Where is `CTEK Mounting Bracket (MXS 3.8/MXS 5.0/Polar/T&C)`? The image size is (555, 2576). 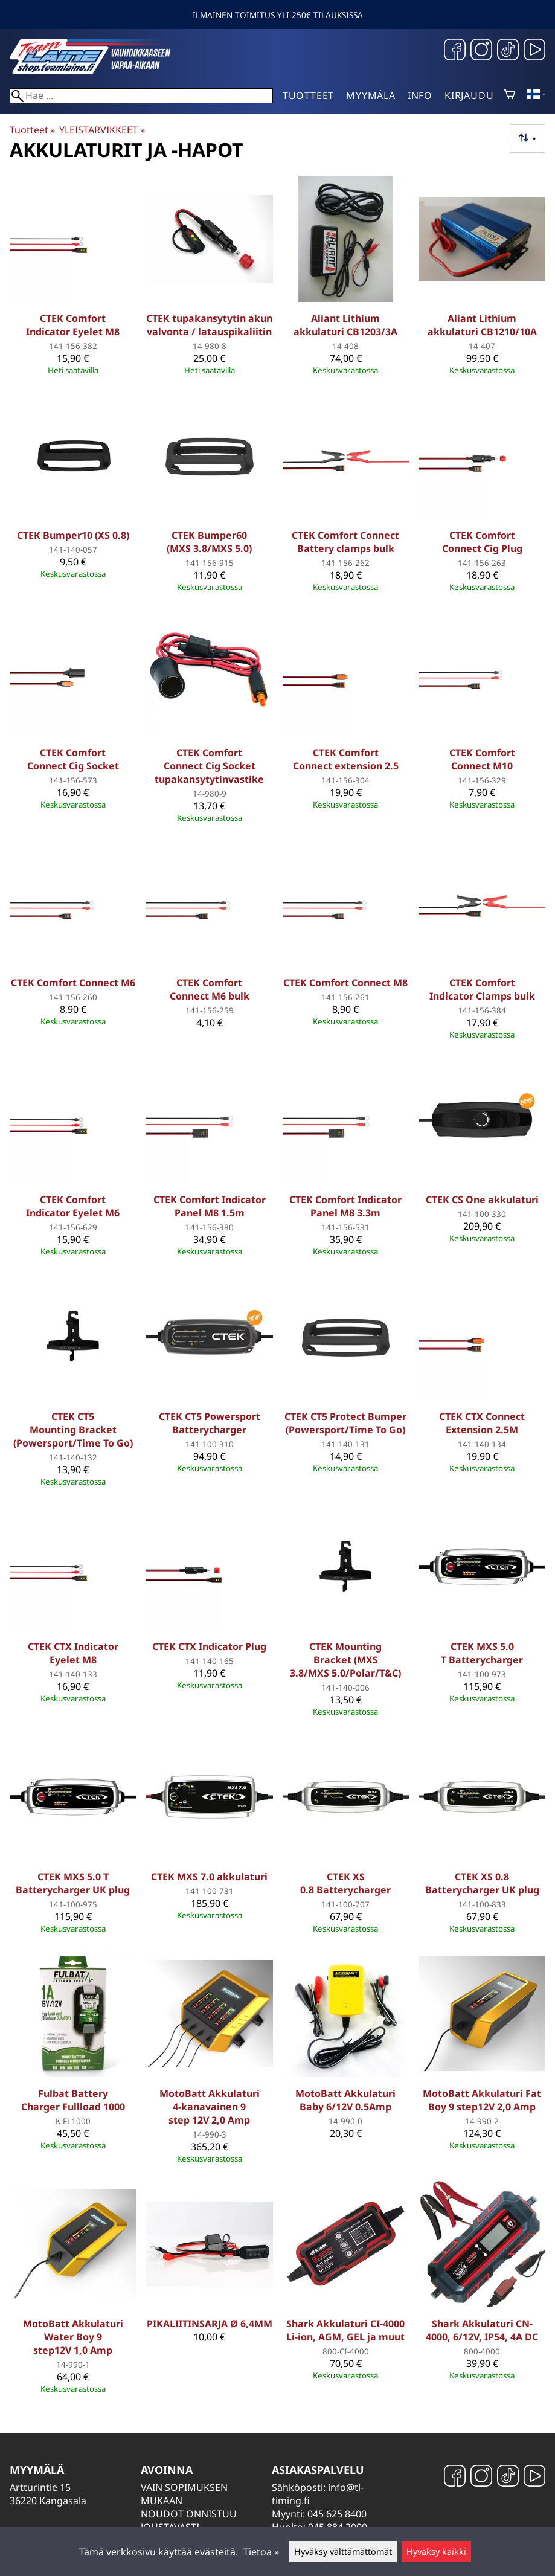
CTEK Mounting Bracket (MXS 3.8/MXS 5.0/Polar/T&C) is located at coordinates (345, 1660).